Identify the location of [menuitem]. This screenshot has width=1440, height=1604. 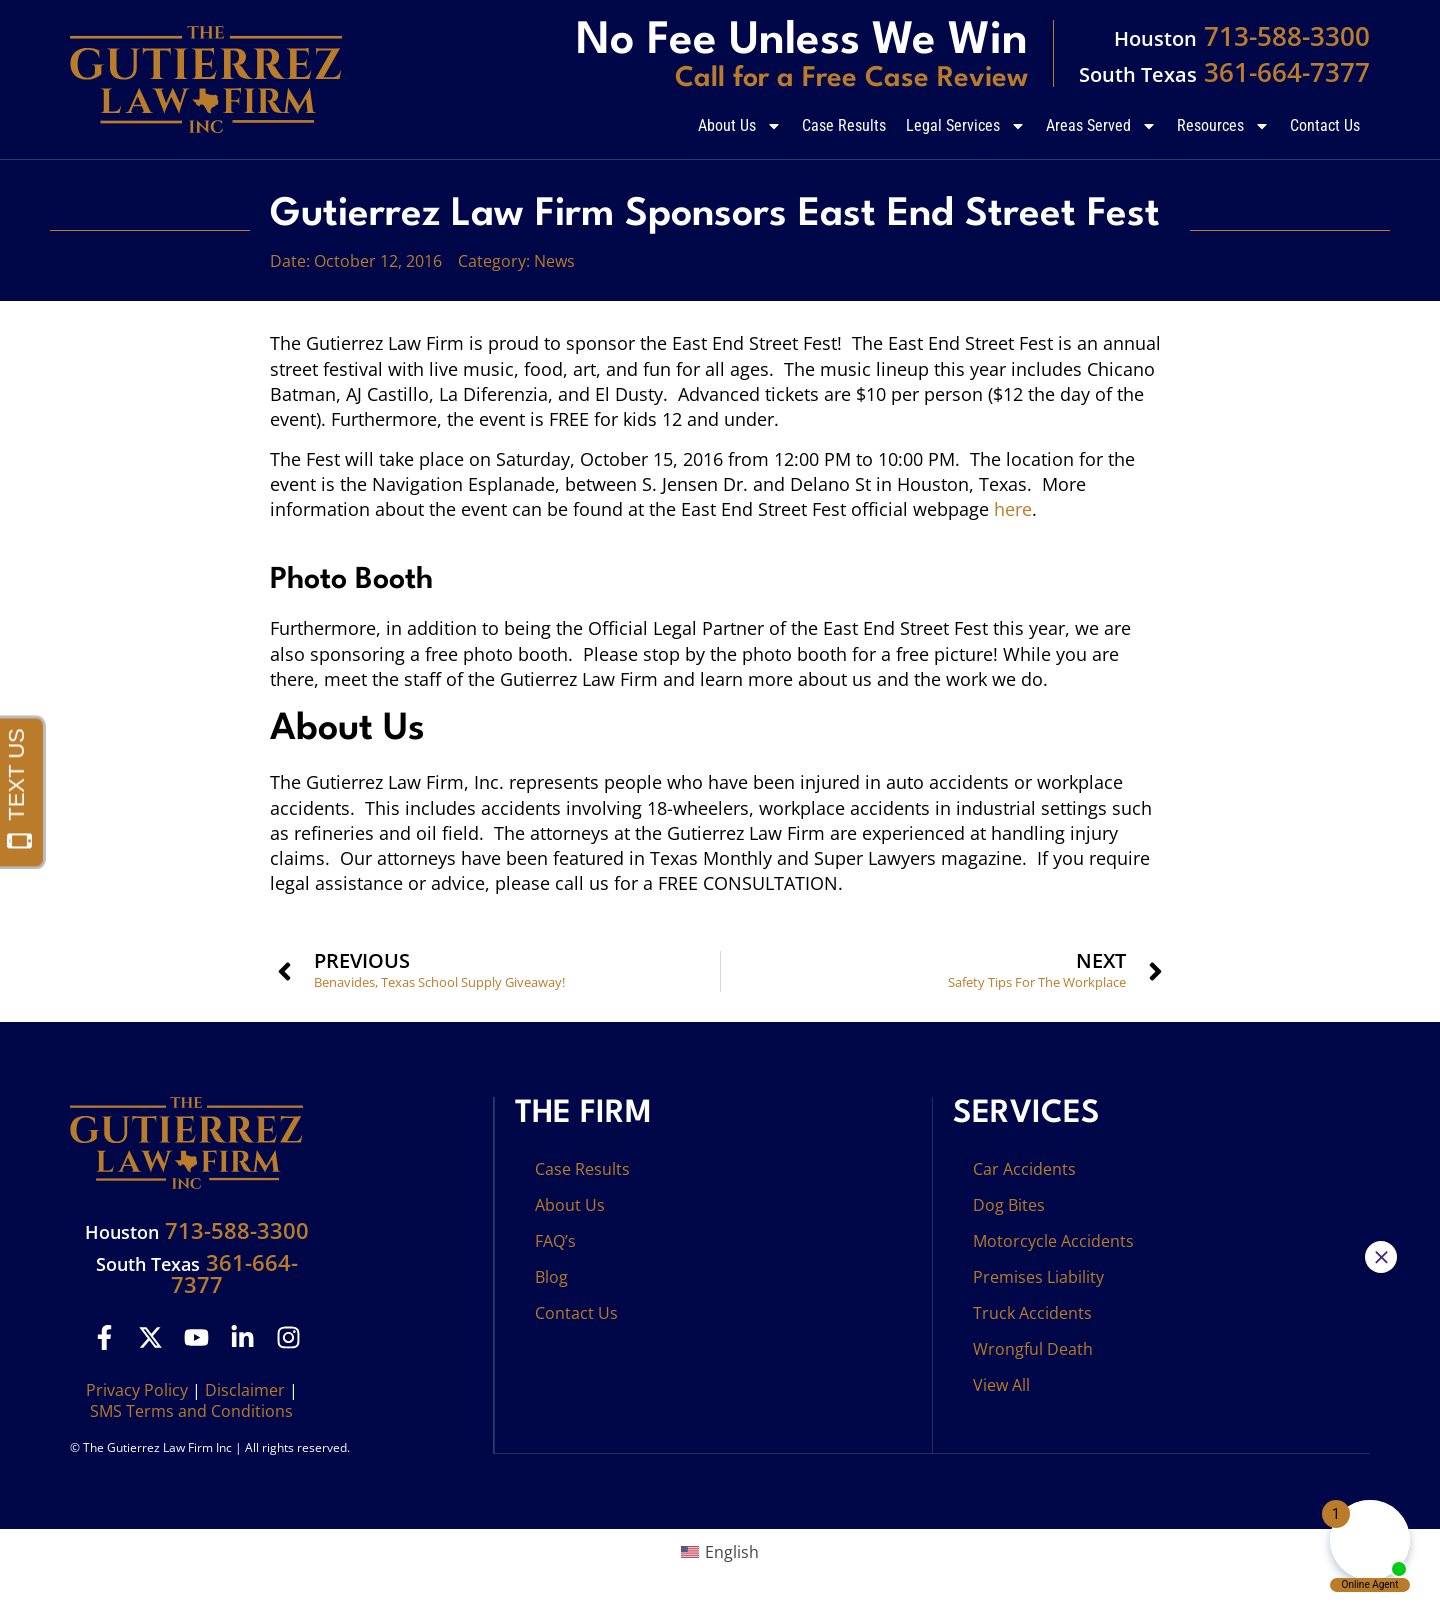
(720, 1551).